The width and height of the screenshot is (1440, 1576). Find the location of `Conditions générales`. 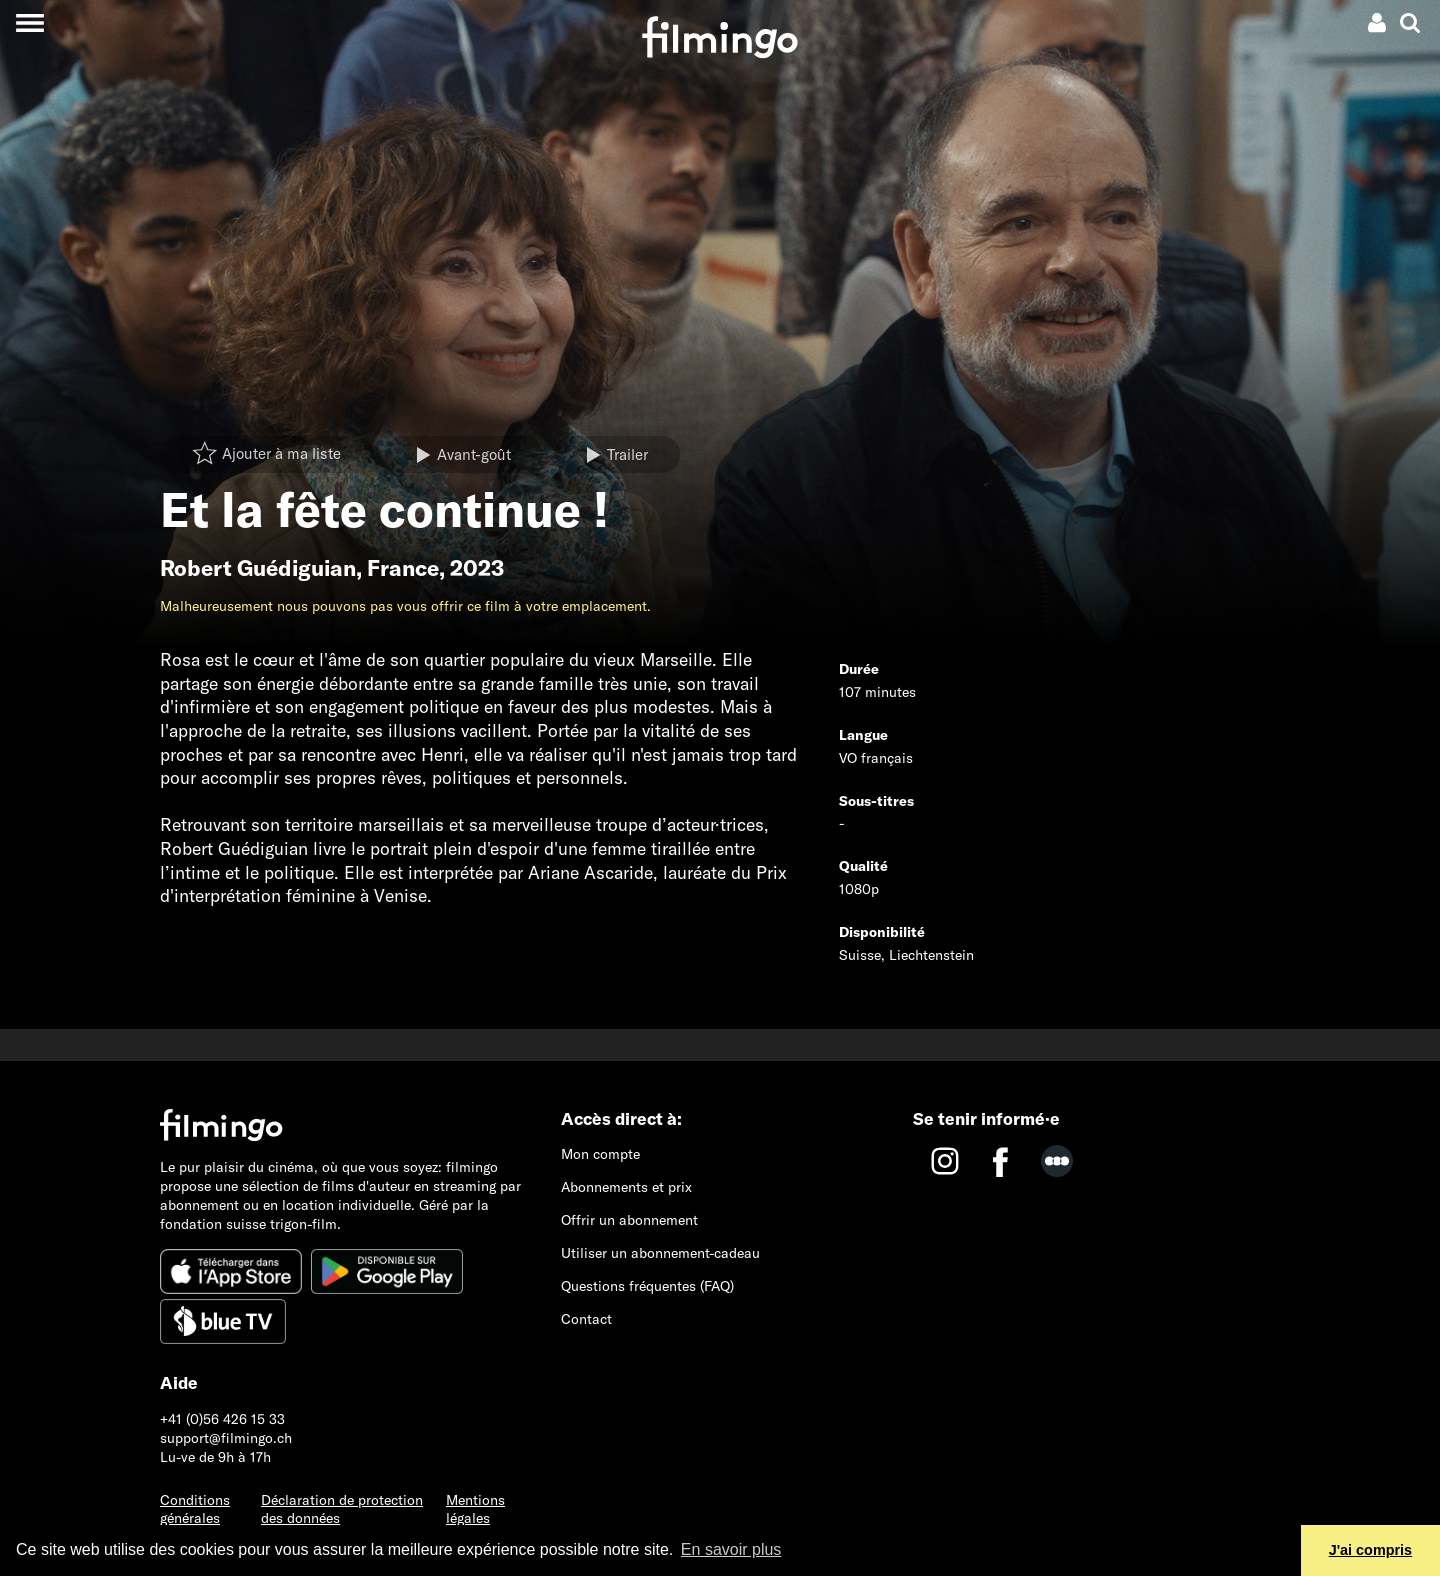

Conditions générales is located at coordinates (195, 1509).